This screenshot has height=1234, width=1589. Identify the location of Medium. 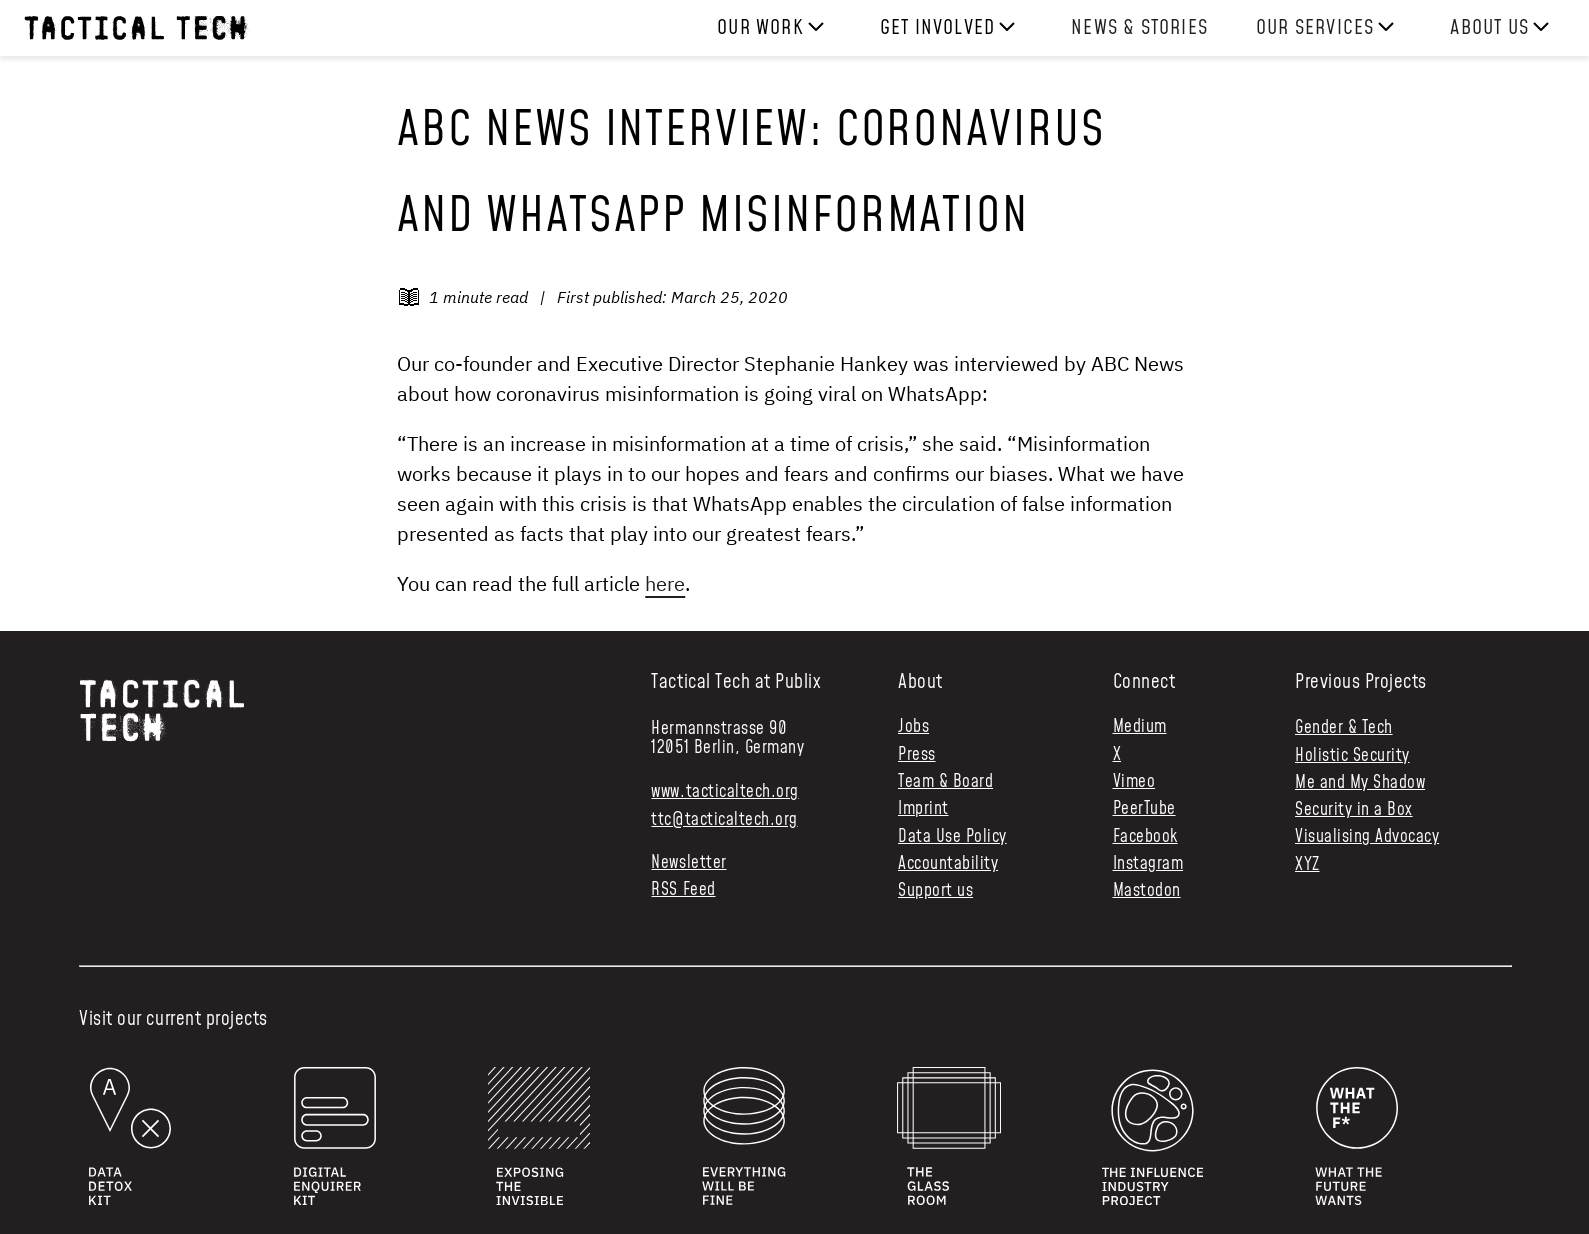
(1140, 727).